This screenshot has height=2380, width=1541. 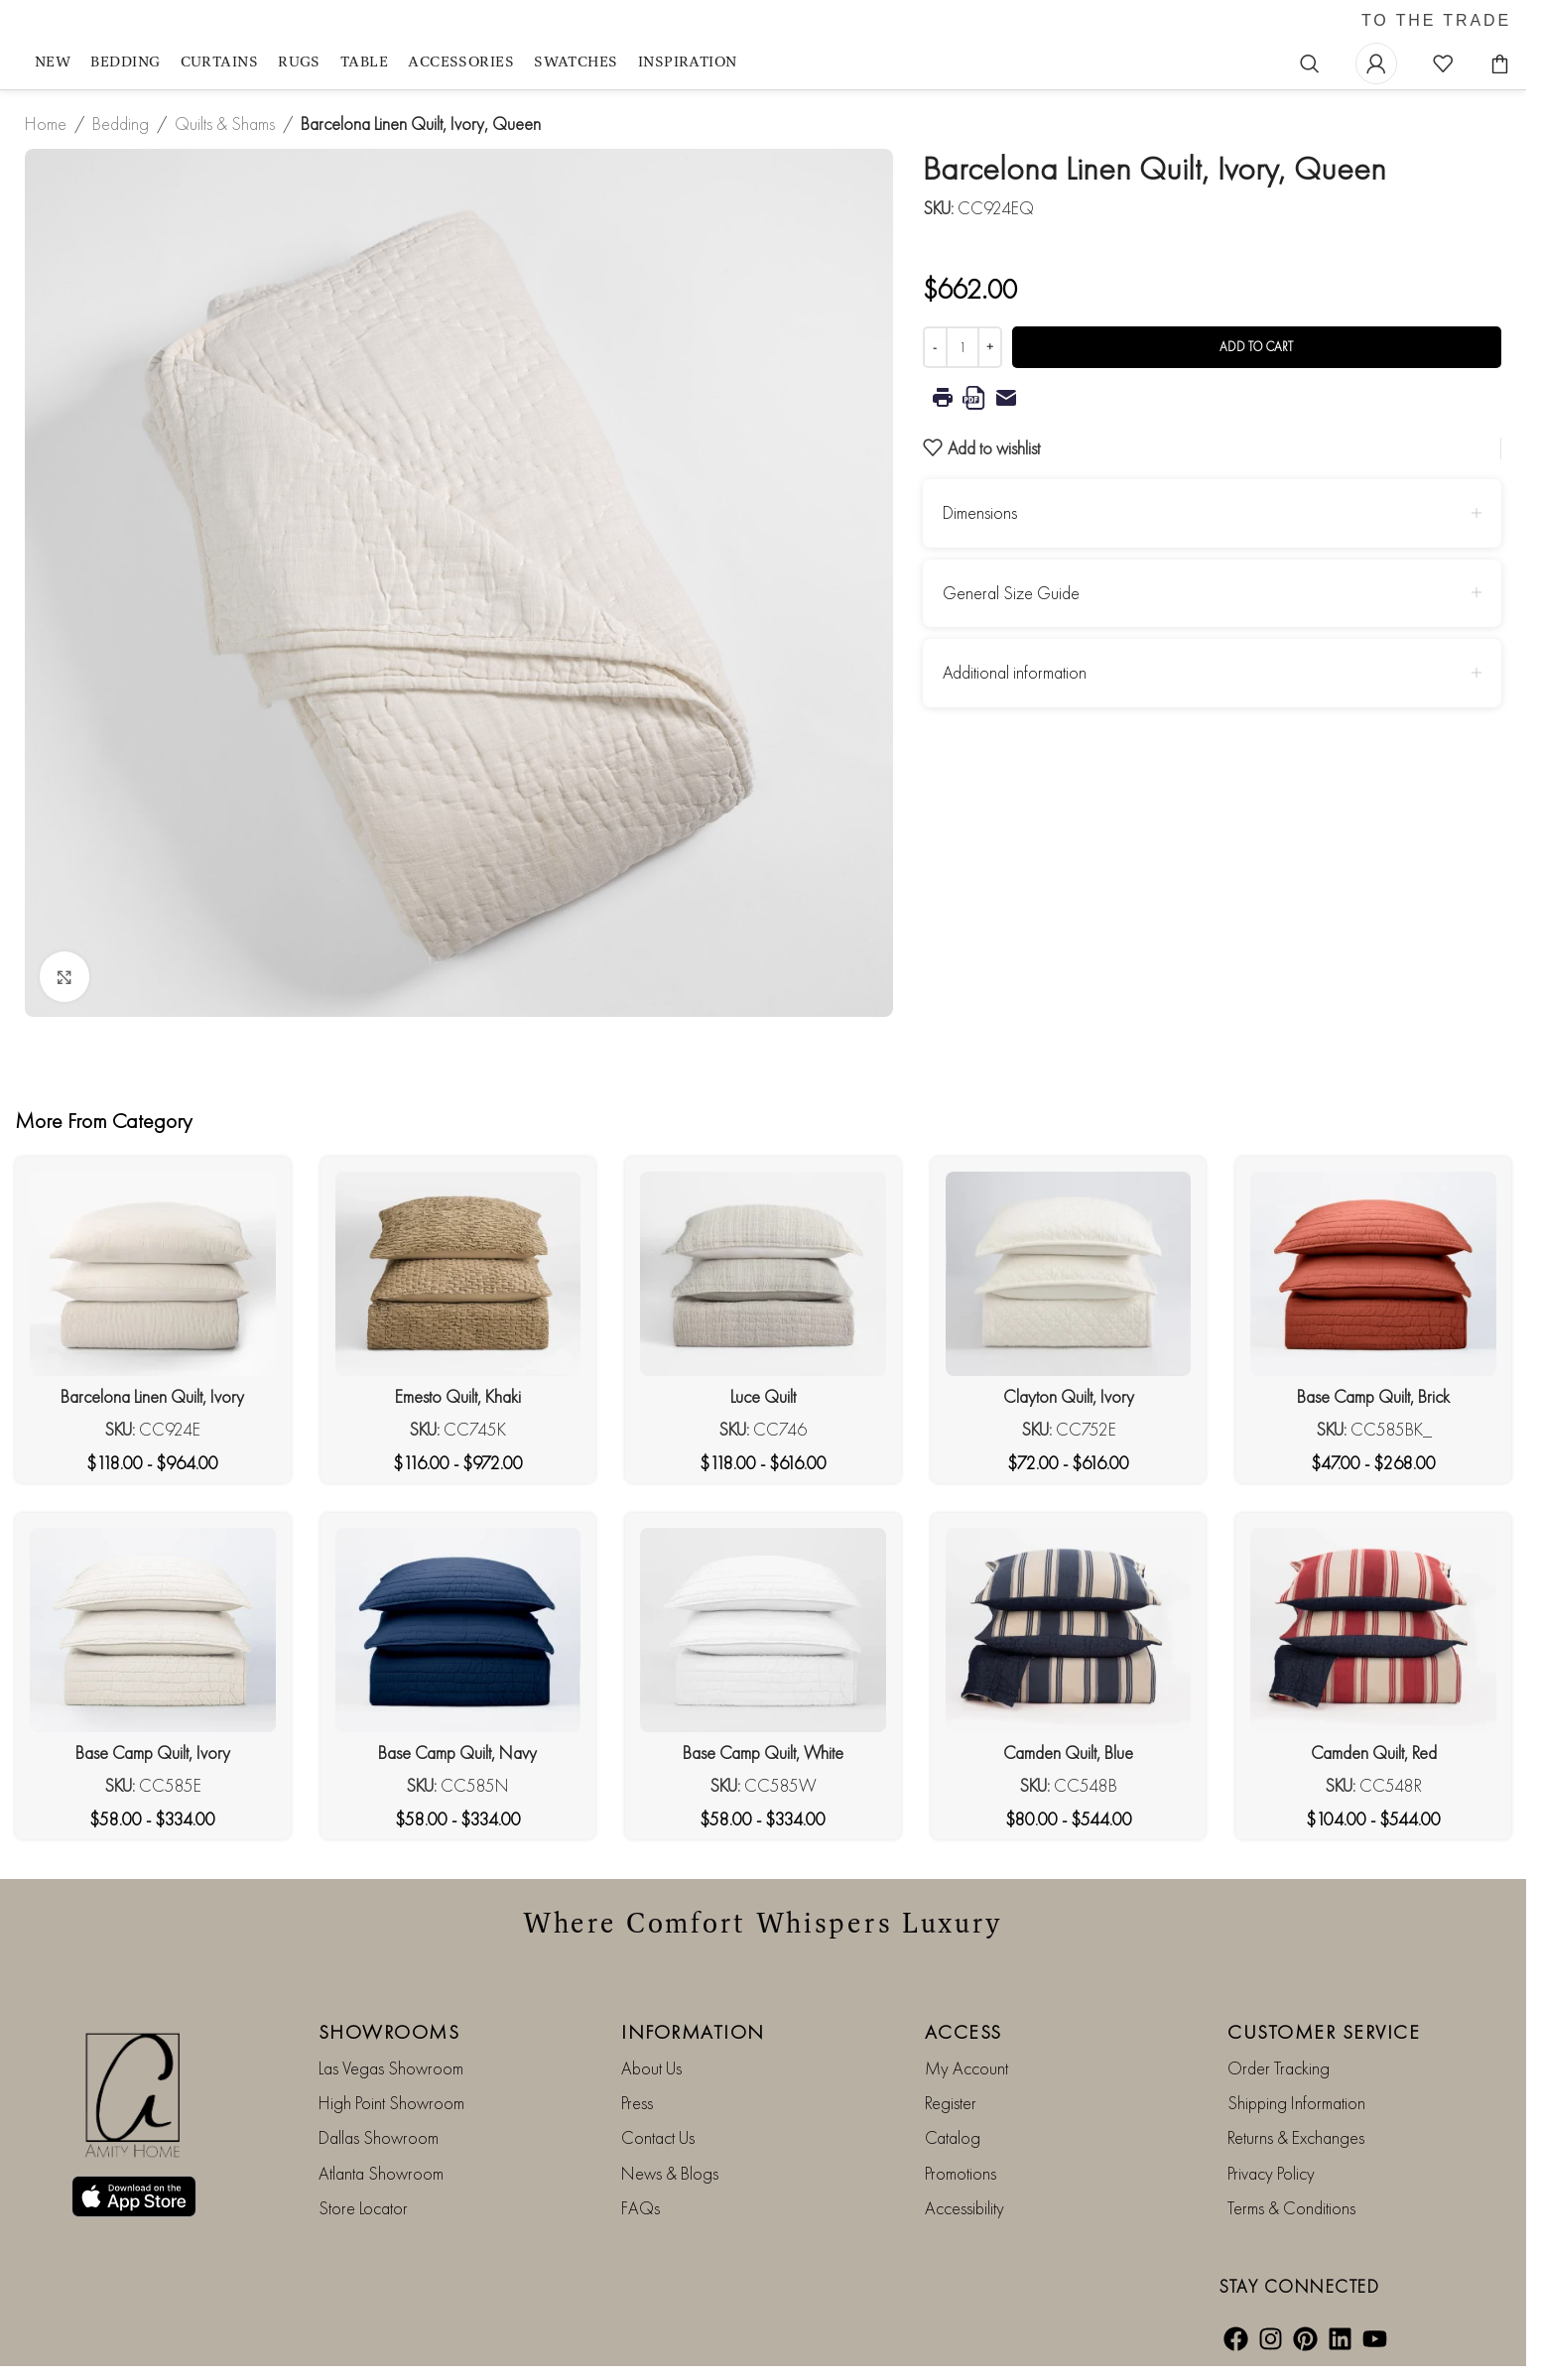 I want to click on About Us, so click(x=651, y=2068).